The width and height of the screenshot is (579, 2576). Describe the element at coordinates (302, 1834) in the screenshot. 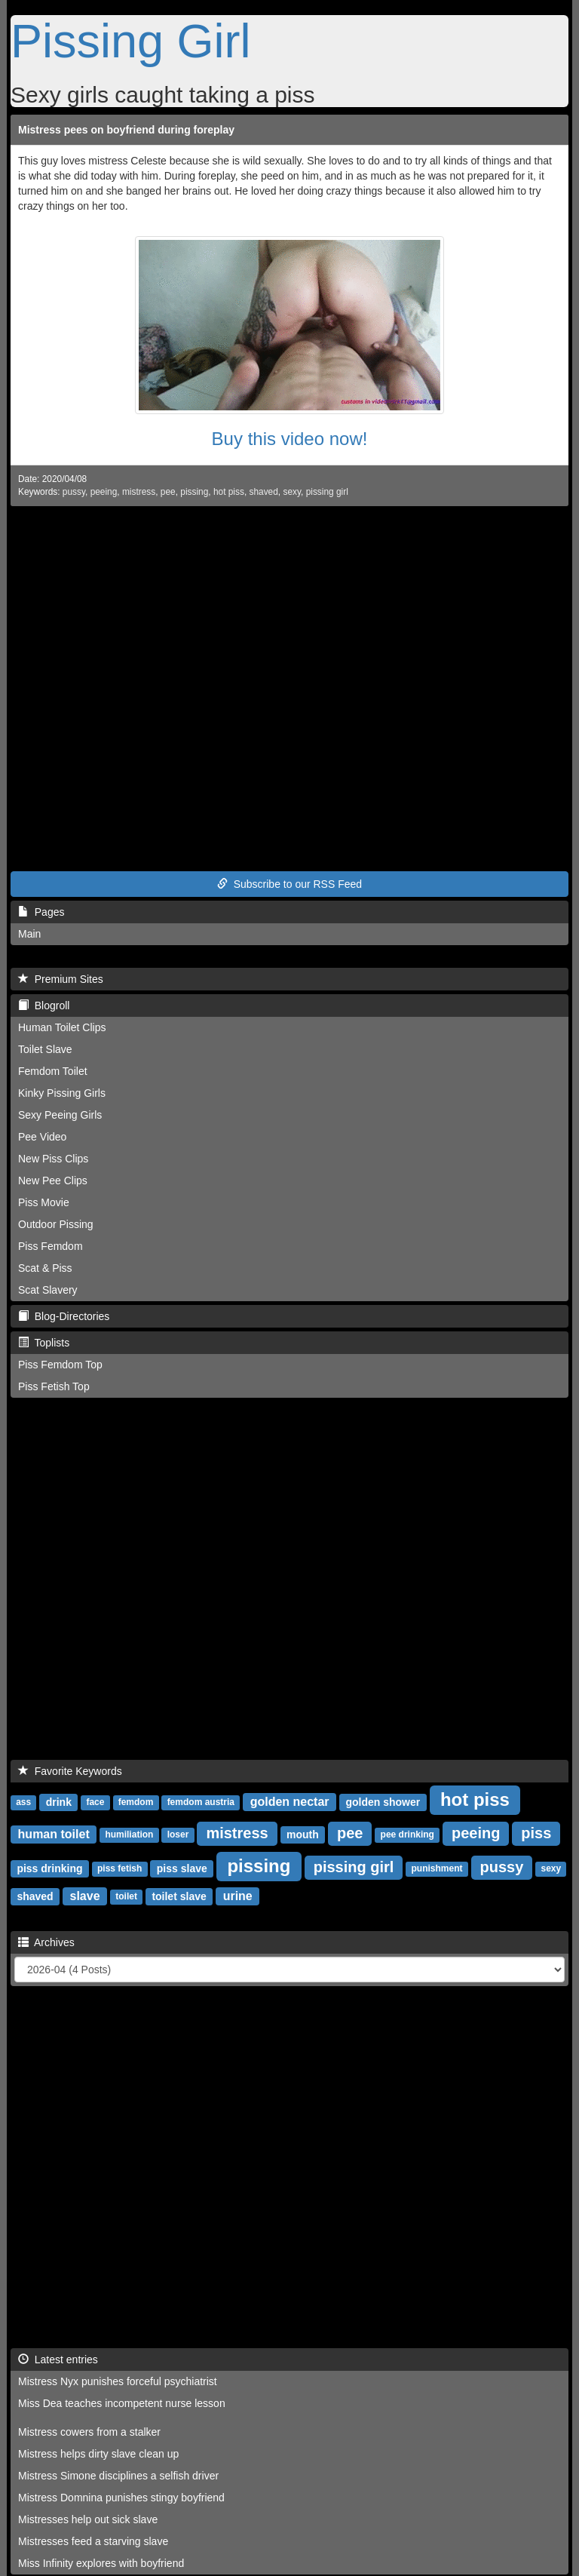

I see `mouth` at that location.